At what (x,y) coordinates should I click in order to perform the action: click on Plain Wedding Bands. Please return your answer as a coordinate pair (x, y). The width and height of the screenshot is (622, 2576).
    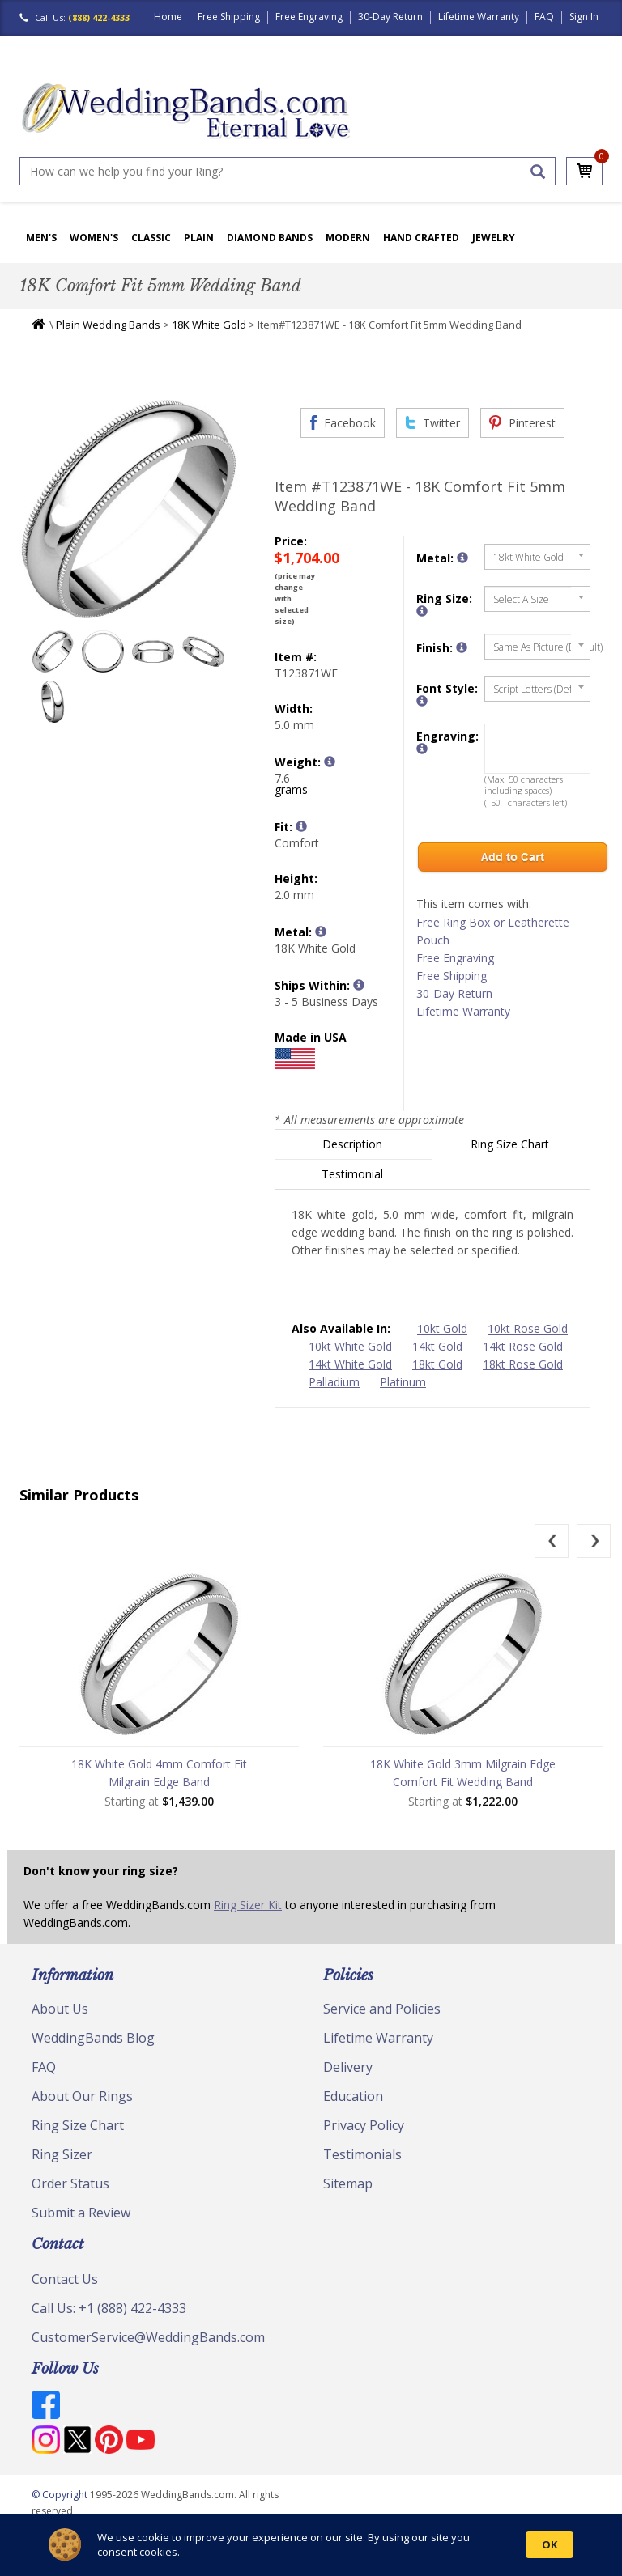
    Looking at the image, I should click on (108, 324).